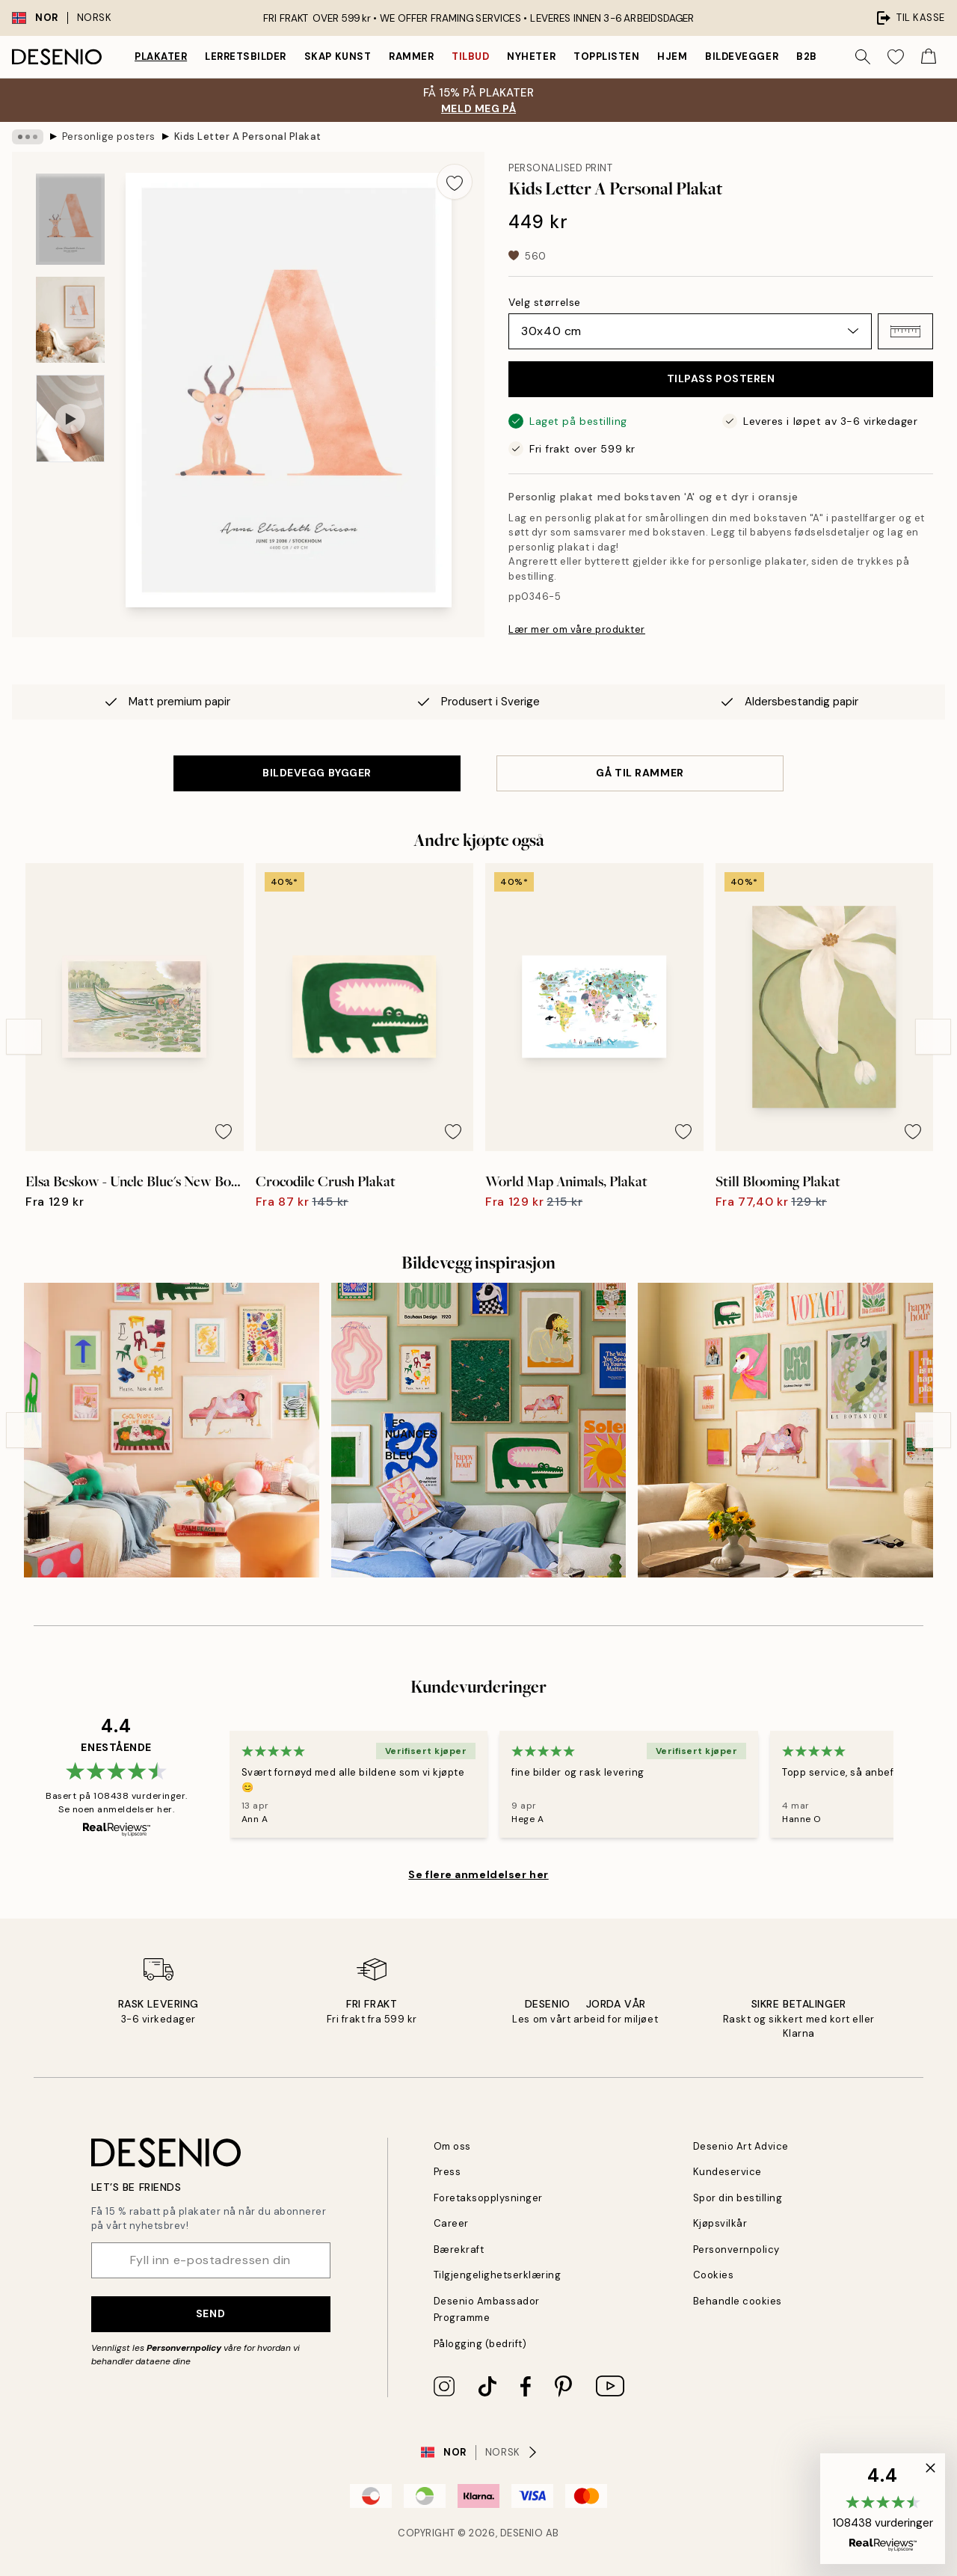  What do you see at coordinates (317, 761) in the screenshot?
I see `BILDEVEGG BYGGER` at bounding box center [317, 761].